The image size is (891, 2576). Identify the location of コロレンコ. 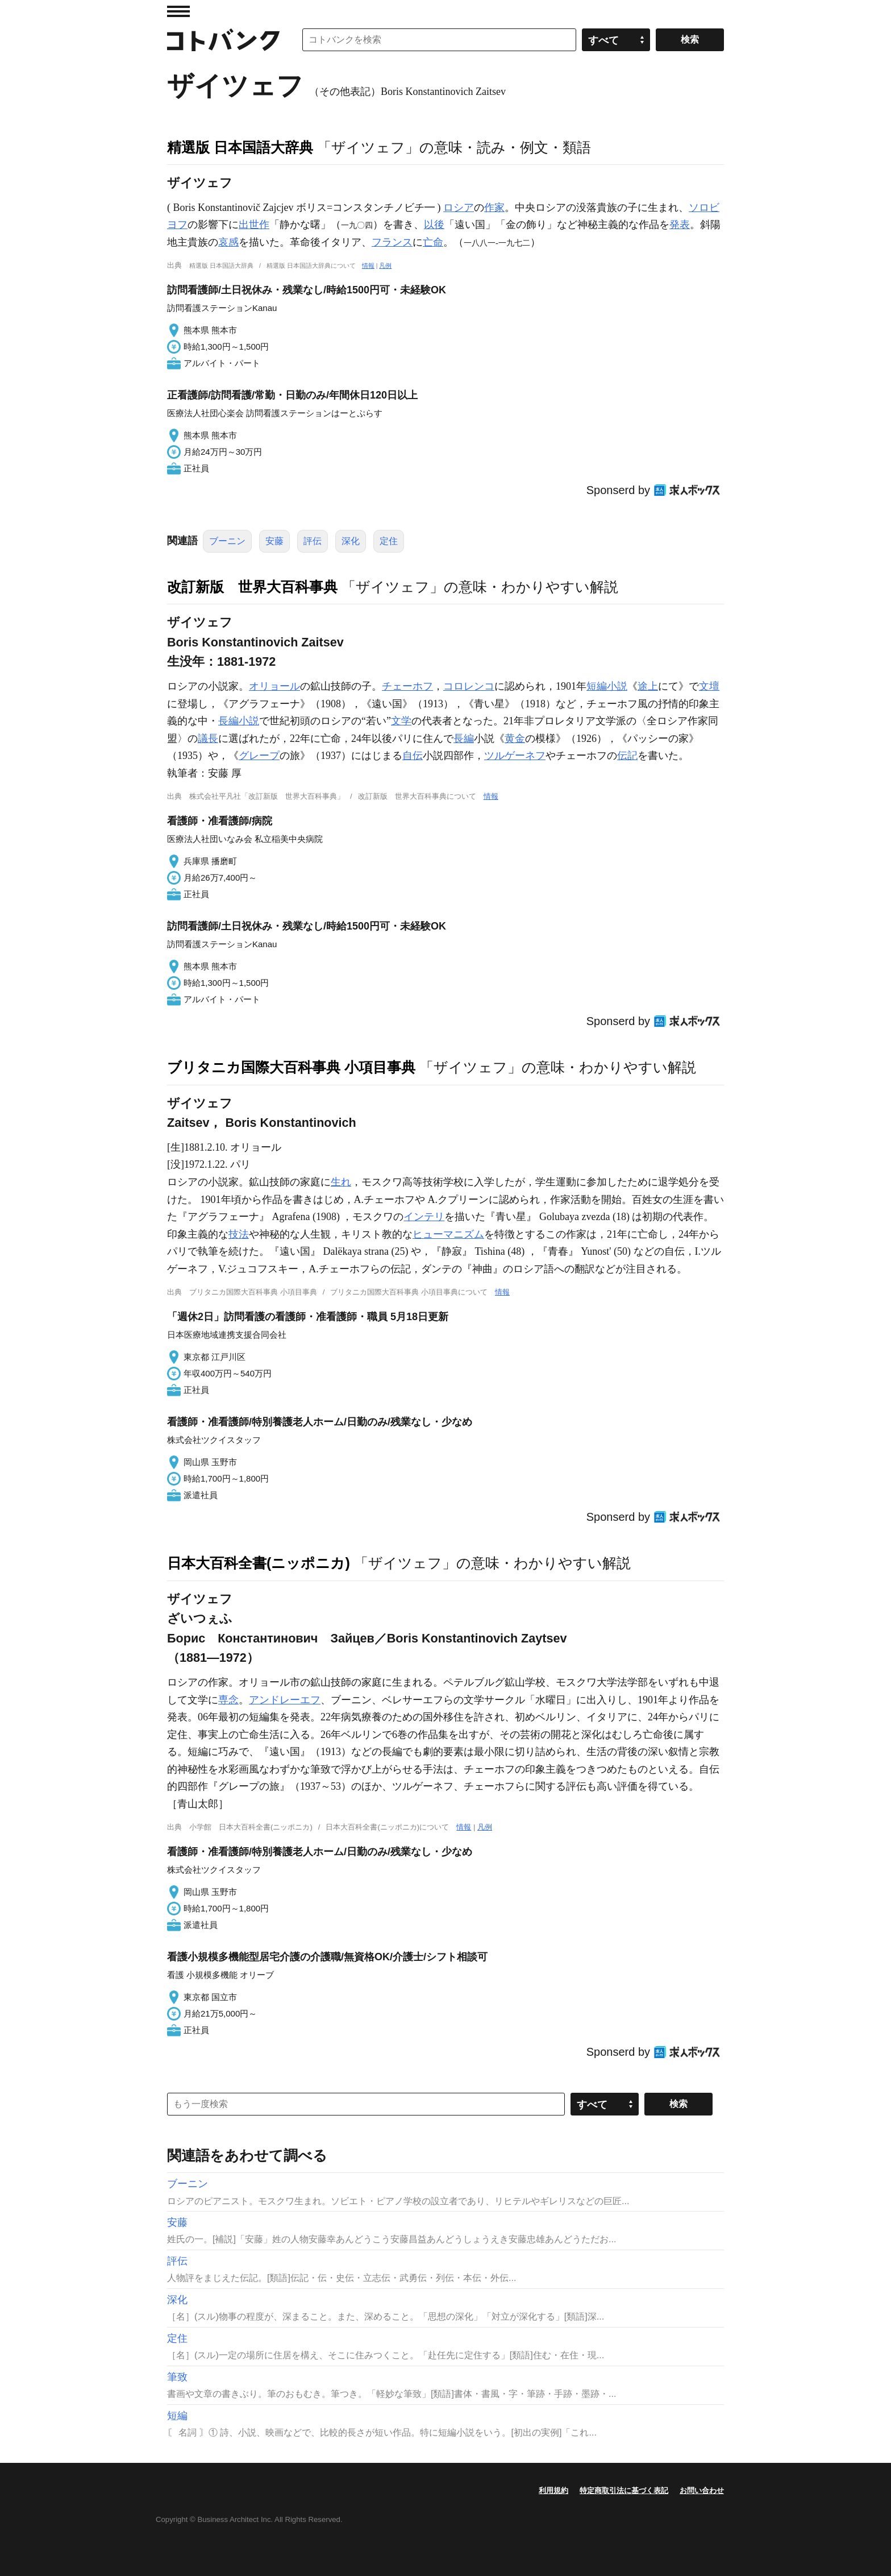
(468, 686).